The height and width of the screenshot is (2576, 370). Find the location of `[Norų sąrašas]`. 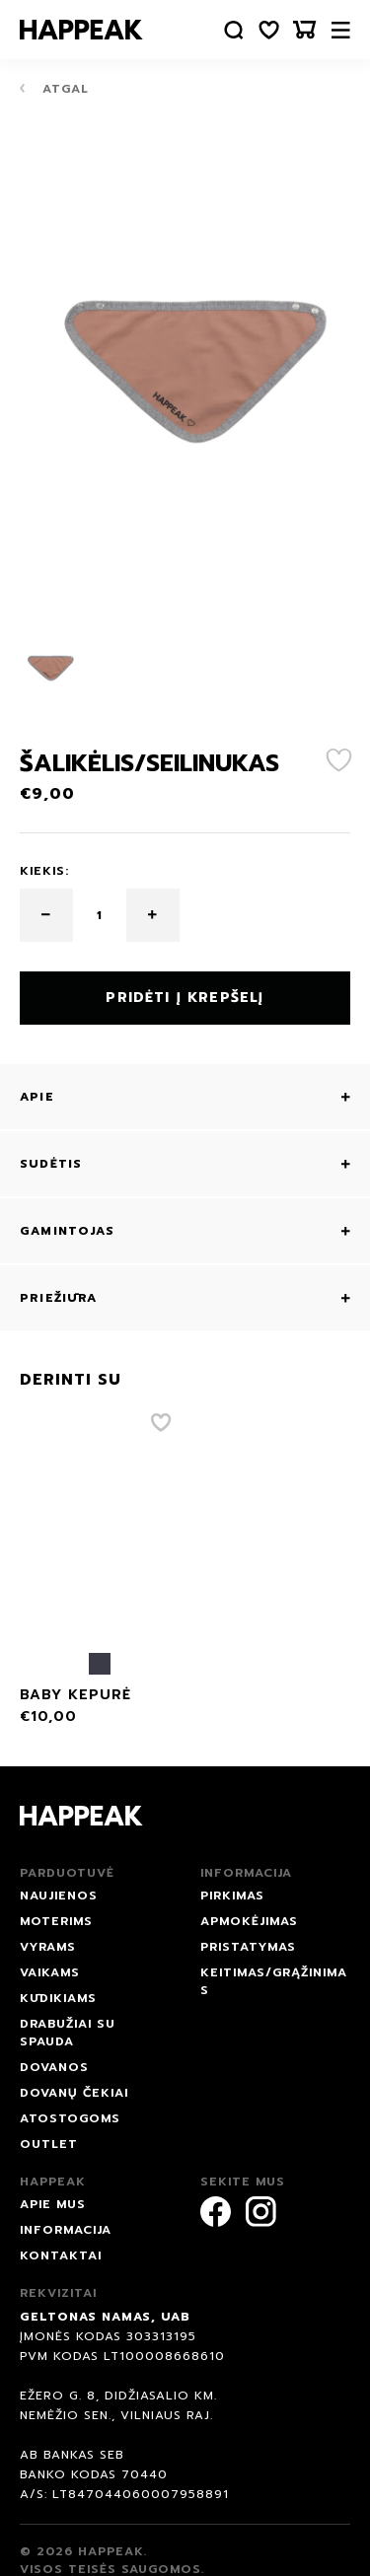

[Norų sąrašas] is located at coordinates (269, 30).